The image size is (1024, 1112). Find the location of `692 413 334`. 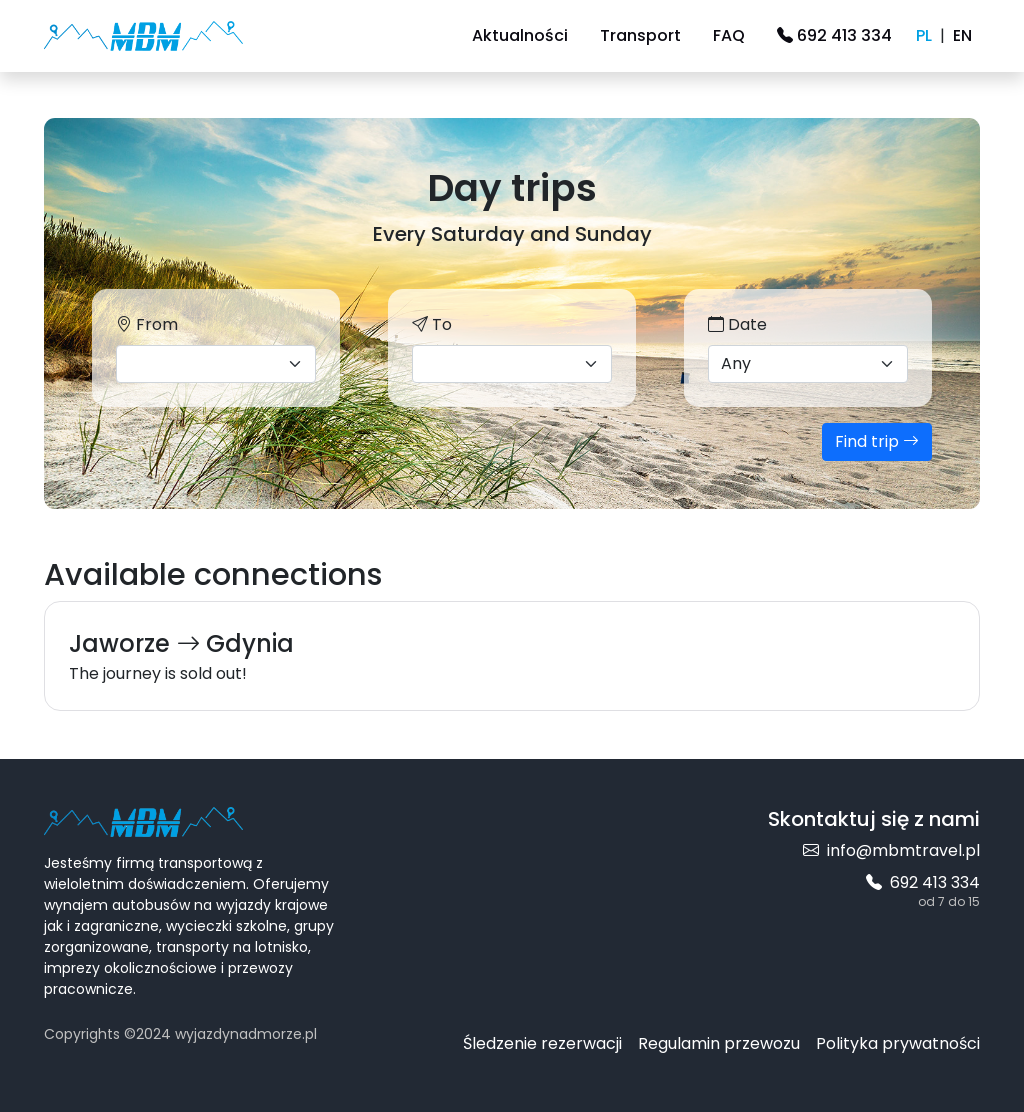

692 413 334 is located at coordinates (834, 35).